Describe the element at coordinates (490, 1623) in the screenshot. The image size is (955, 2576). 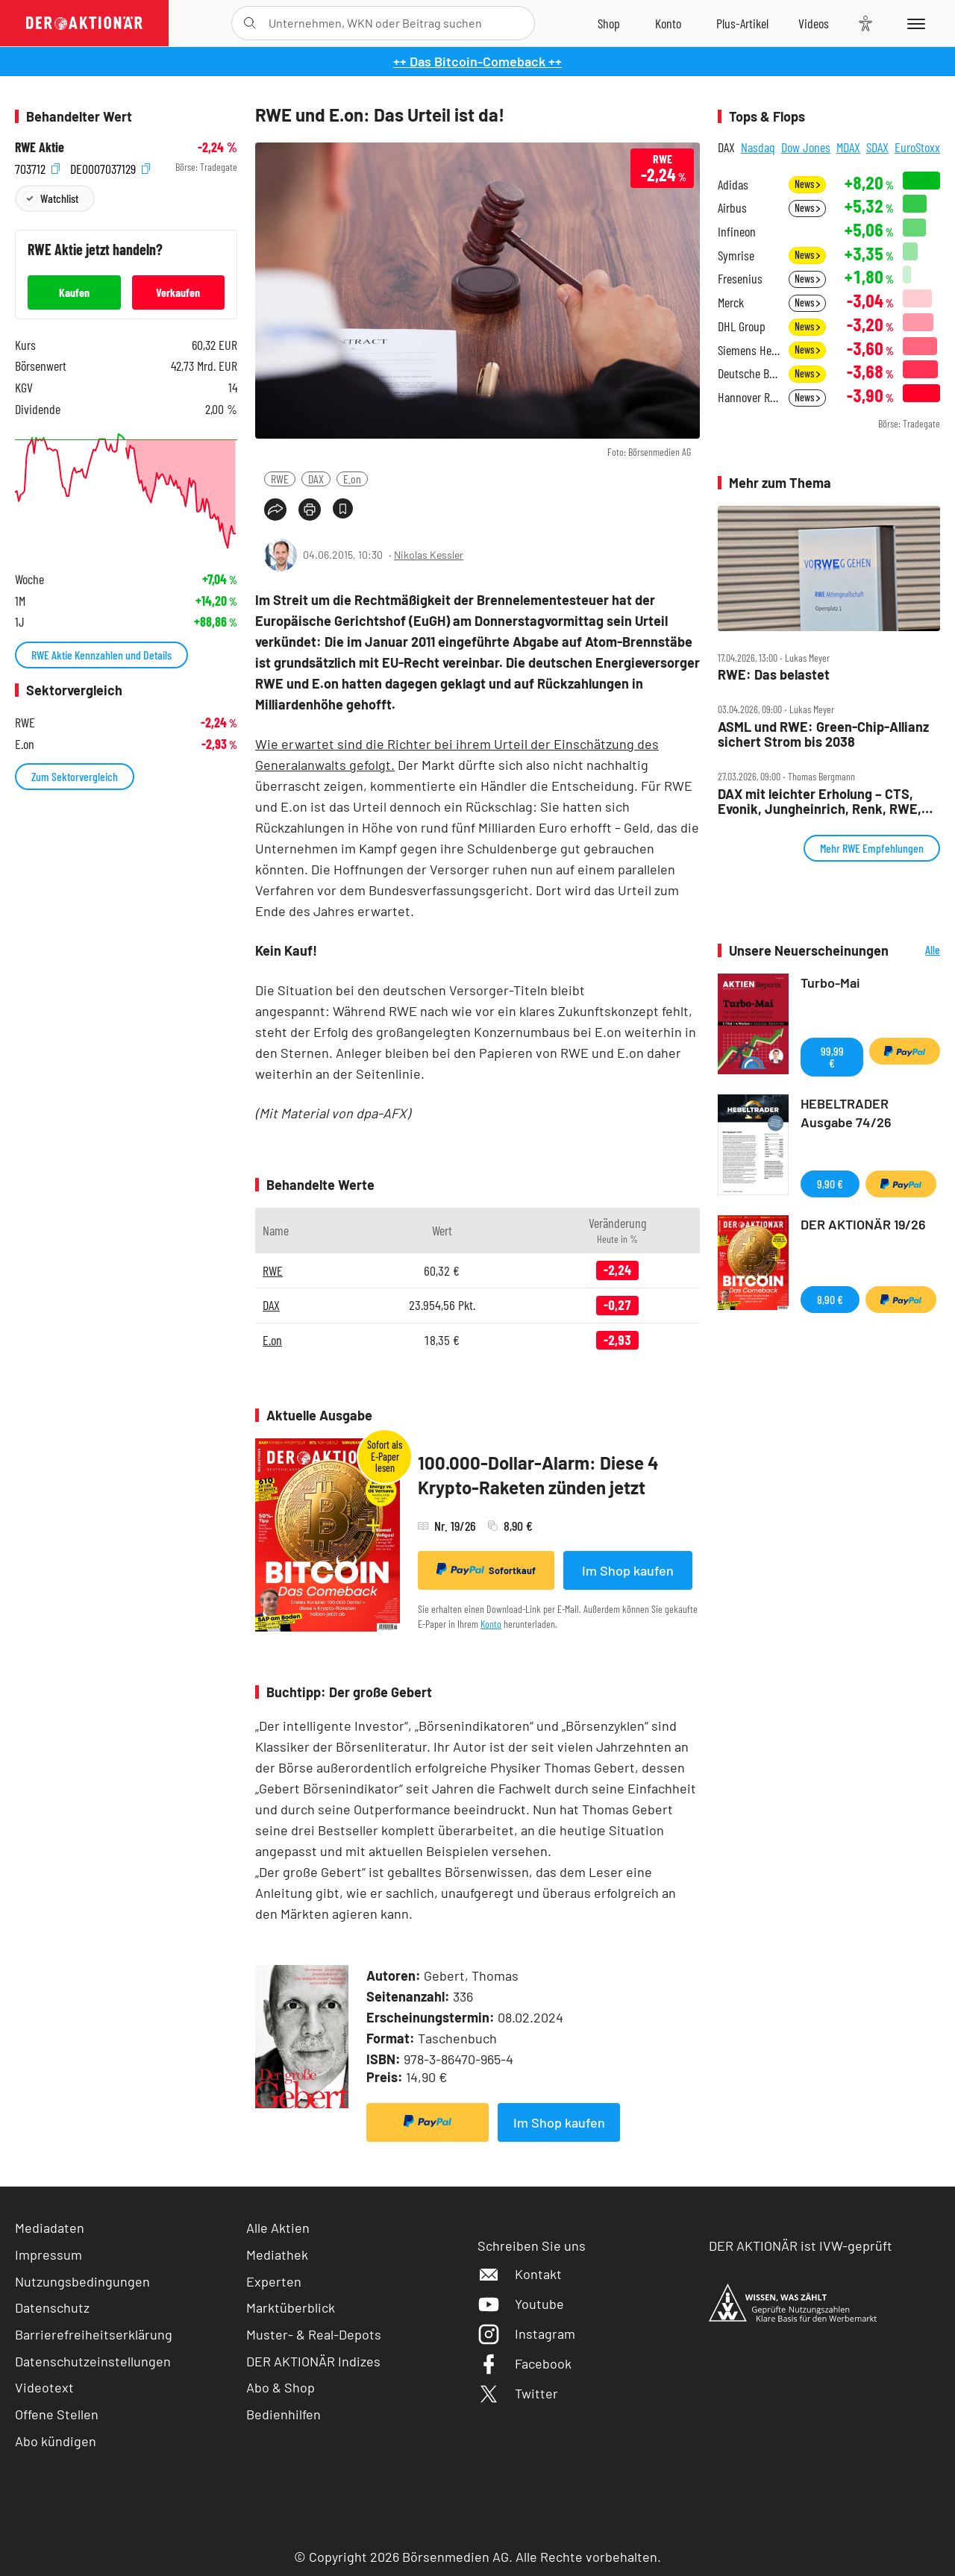
I see `Konto` at that location.